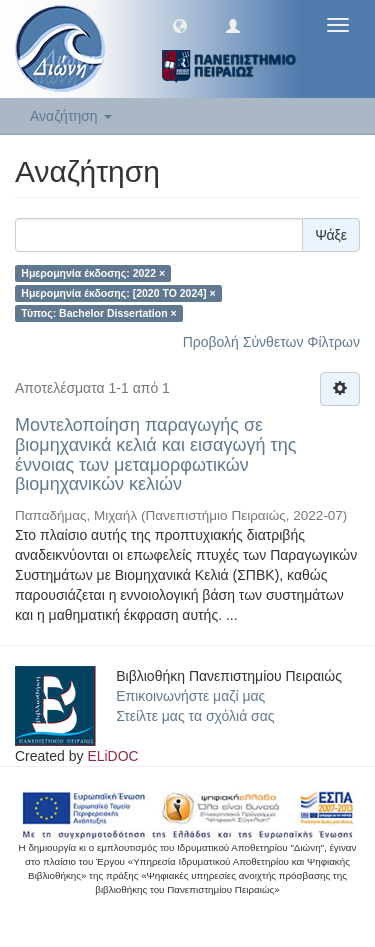 The width and height of the screenshot is (375, 947). Describe the element at coordinates (93, 273) in the screenshot. I see `Ημερομηνία έκδοσης: 2022 ×` at that location.